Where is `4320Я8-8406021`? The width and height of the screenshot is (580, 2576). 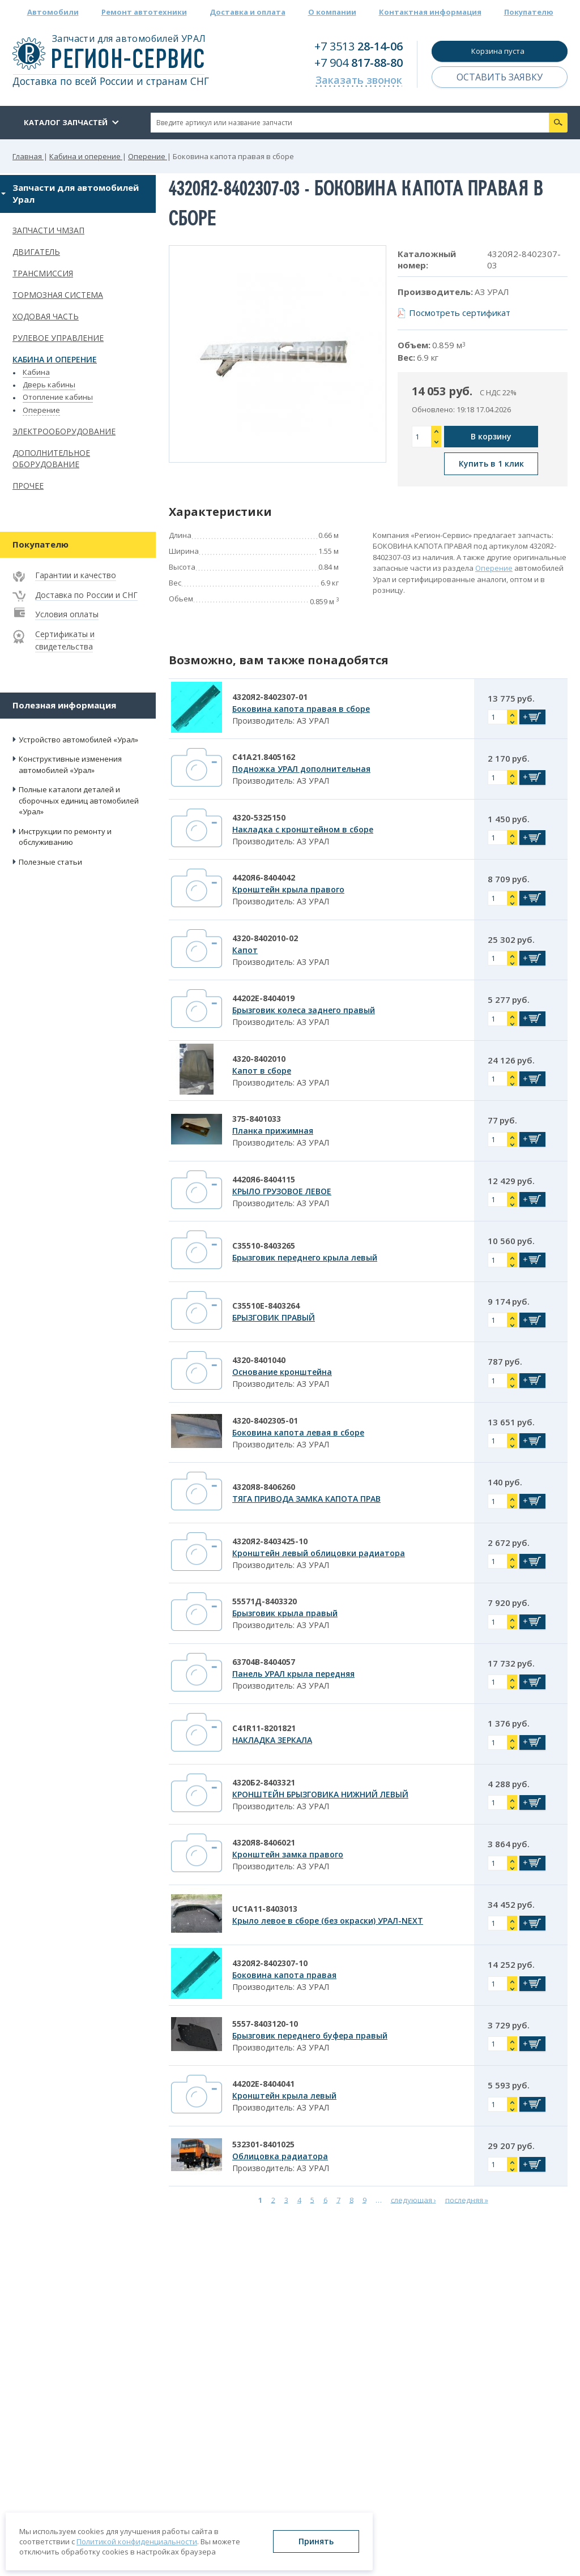
4320Я8-8406021 is located at coordinates (263, 1842).